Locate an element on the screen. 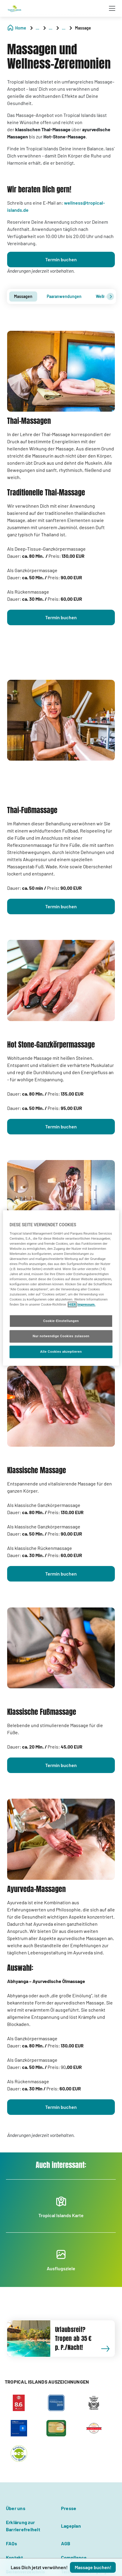 This screenshot has height=2576, width=122. FAQs is located at coordinates (11, 2543).